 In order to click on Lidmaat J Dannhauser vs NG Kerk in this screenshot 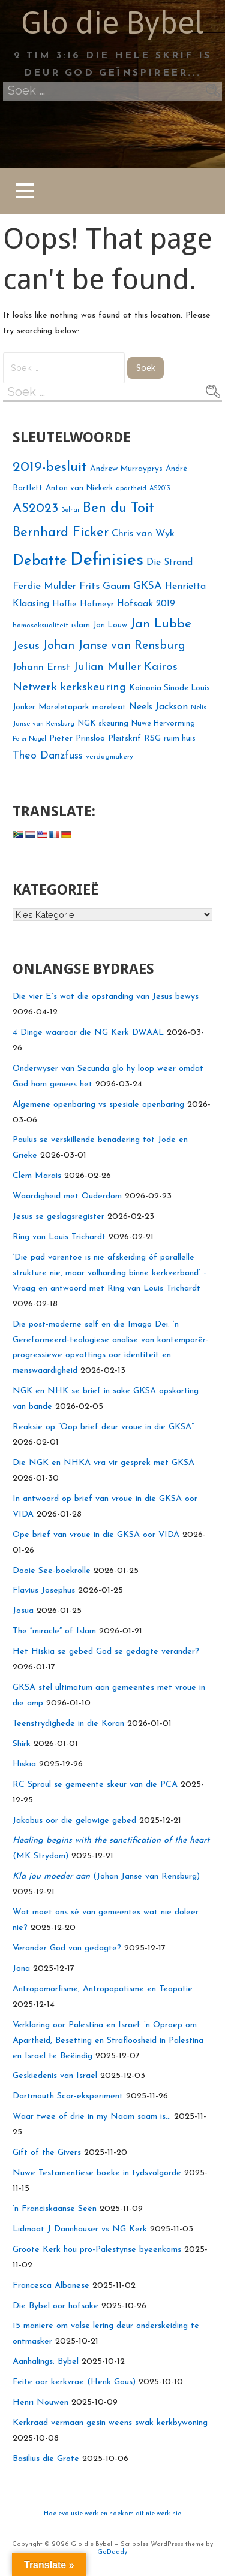, I will do `click(80, 2229)`.